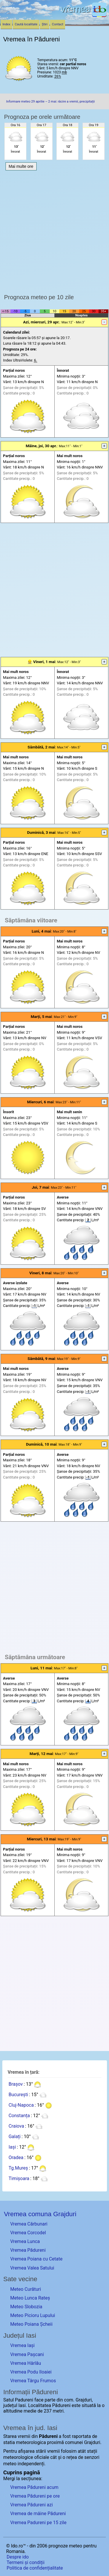 This screenshot has width=109, height=2576. I want to click on Cluj-Napoca, so click(21, 2105).